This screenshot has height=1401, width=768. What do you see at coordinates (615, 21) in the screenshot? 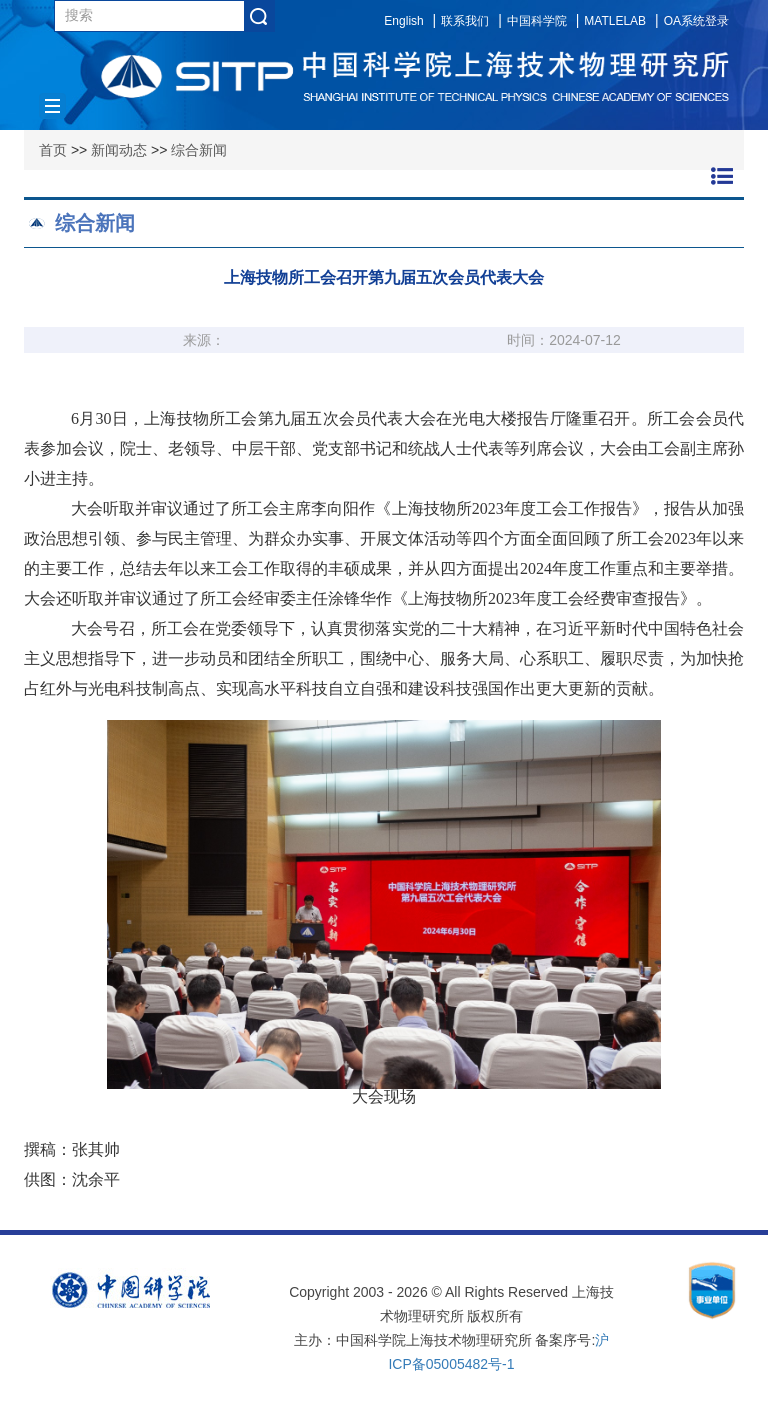
I see `MATLELAB` at bounding box center [615, 21].